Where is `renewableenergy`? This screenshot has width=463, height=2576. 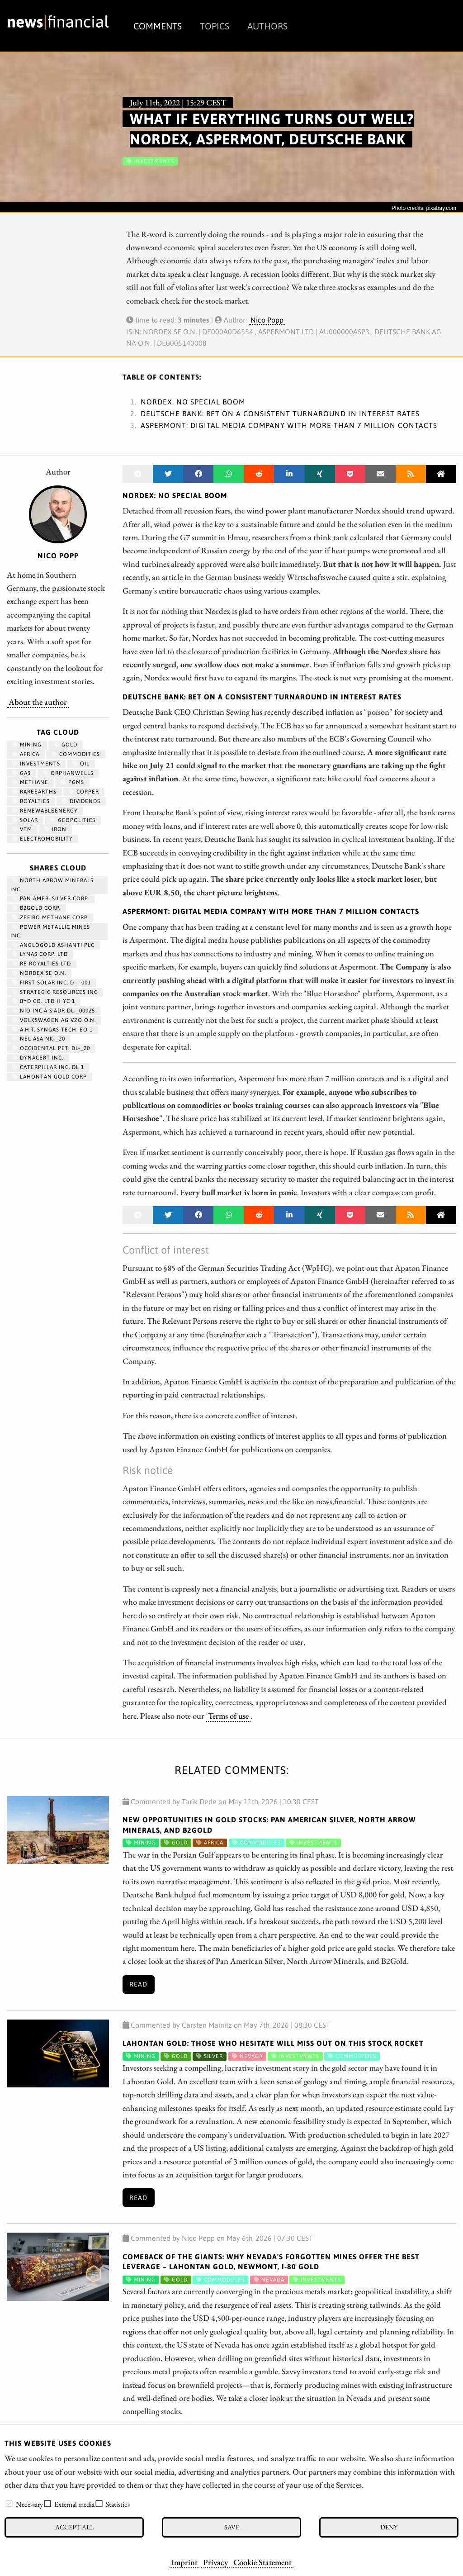
renewableenergy is located at coordinates (45, 811).